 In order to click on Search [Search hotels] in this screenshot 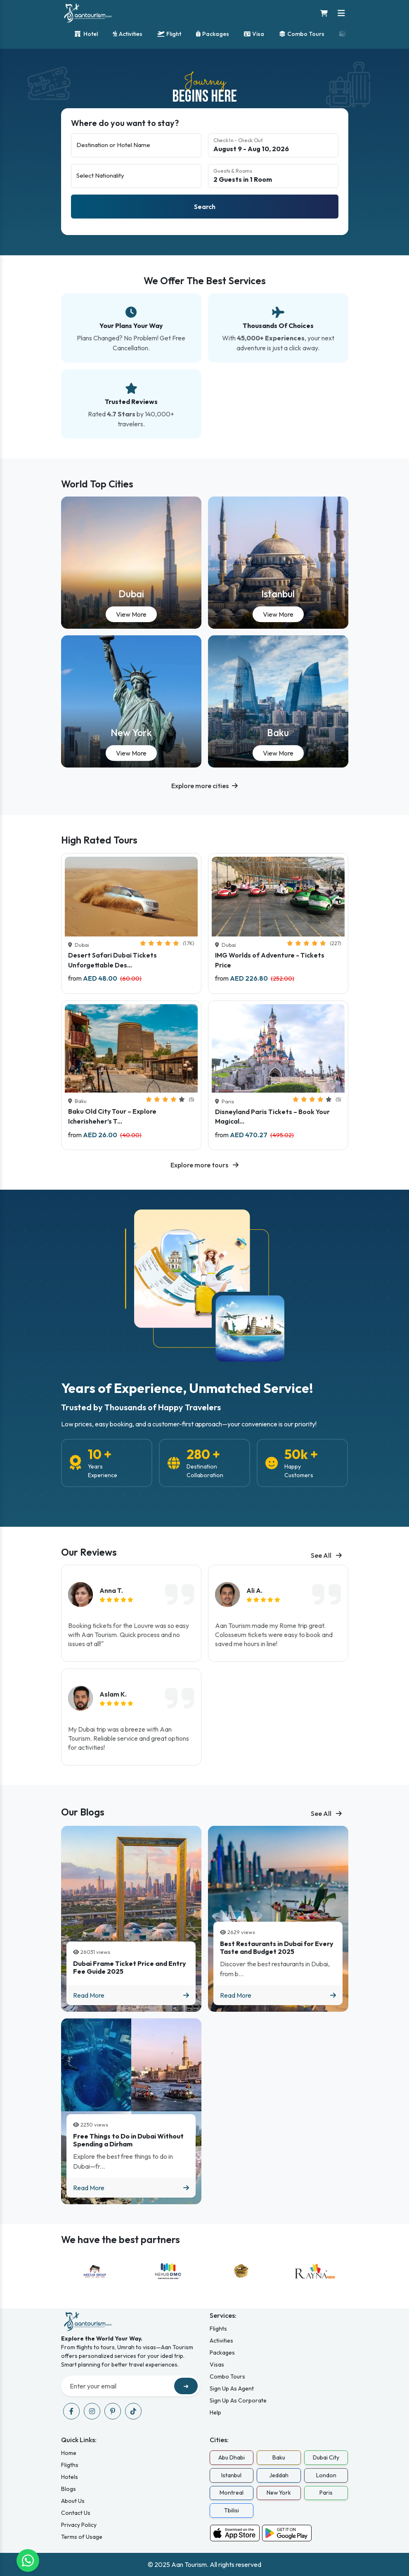, I will do `click(204, 206)`.